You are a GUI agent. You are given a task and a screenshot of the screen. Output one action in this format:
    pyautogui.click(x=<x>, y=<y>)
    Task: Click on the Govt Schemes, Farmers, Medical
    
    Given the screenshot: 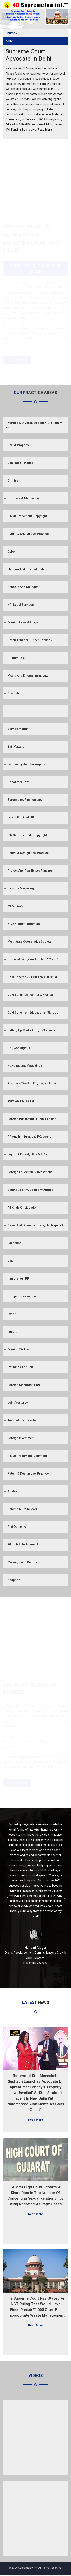 What is the action you would take?
    pyautogui.click(x=29, y=995)
    